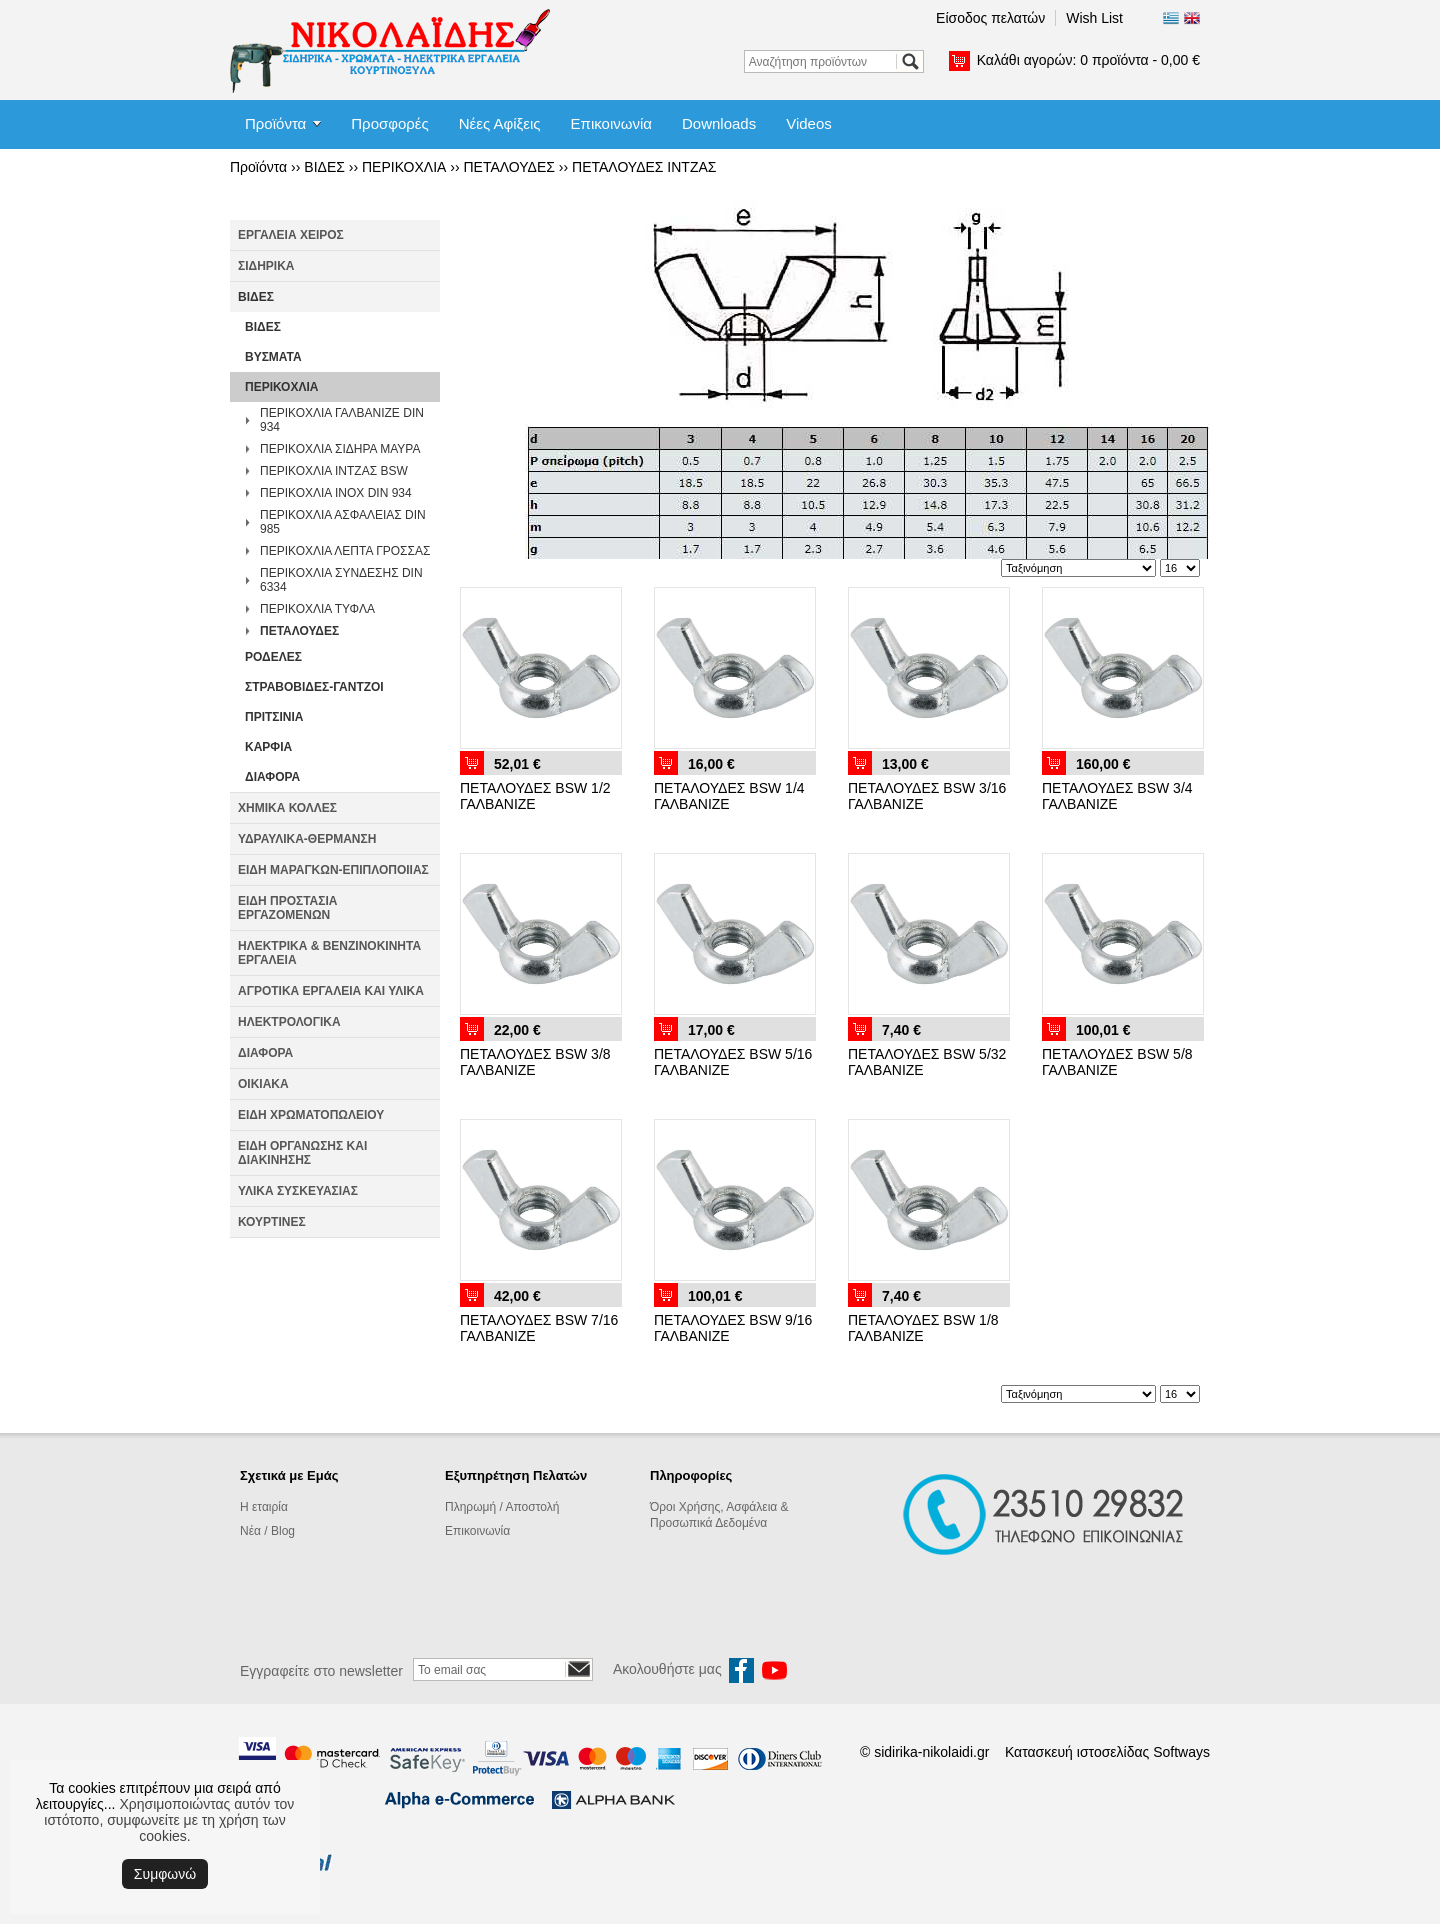  Describe the element at coordinates (1094, 18) in the screenshot. I see `Wish List` at that location.